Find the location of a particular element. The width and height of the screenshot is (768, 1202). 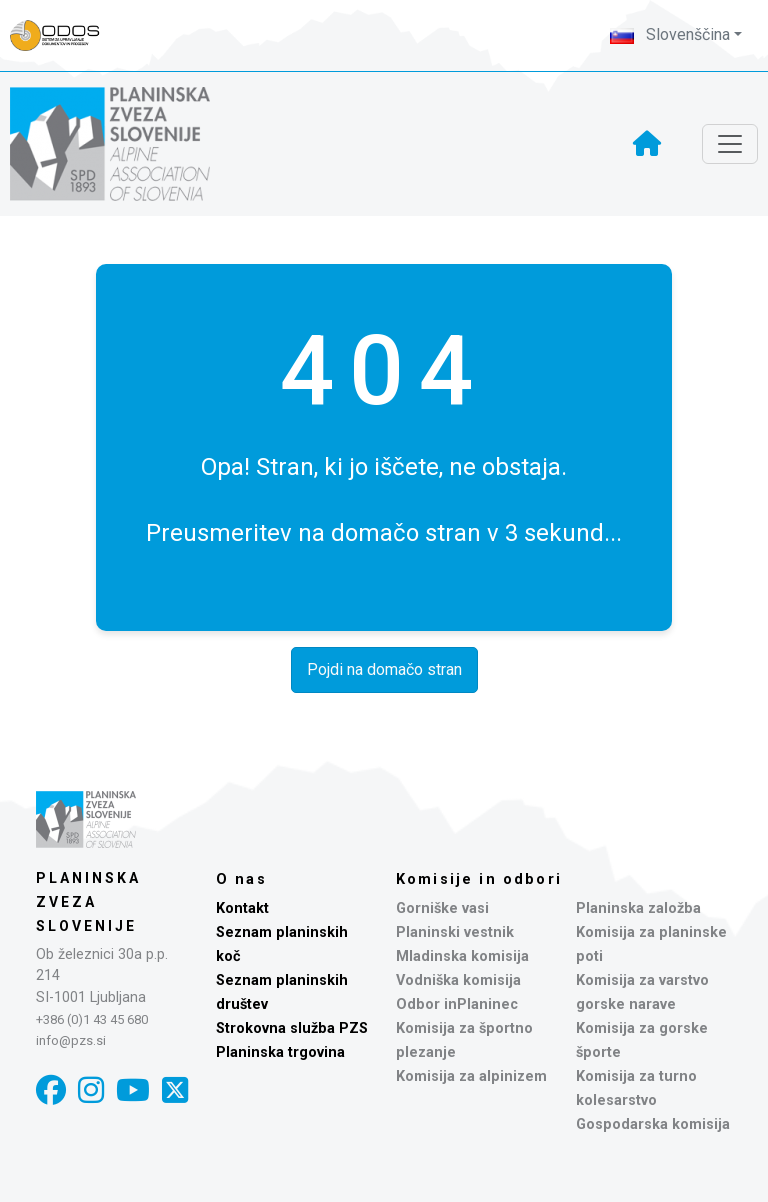

Planinski vestnik is located at coordinates (455, 932).